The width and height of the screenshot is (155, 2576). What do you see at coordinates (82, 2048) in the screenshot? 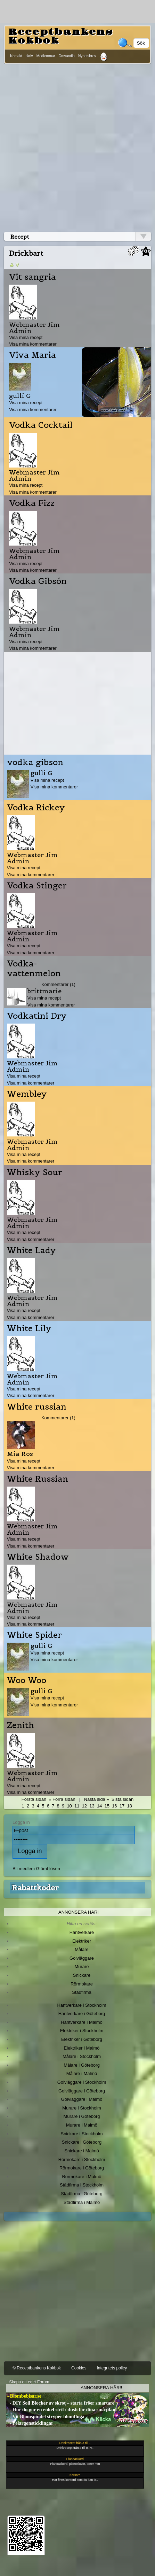
I see `Elektriker i Malmö` at bounding box center [82, 2048].